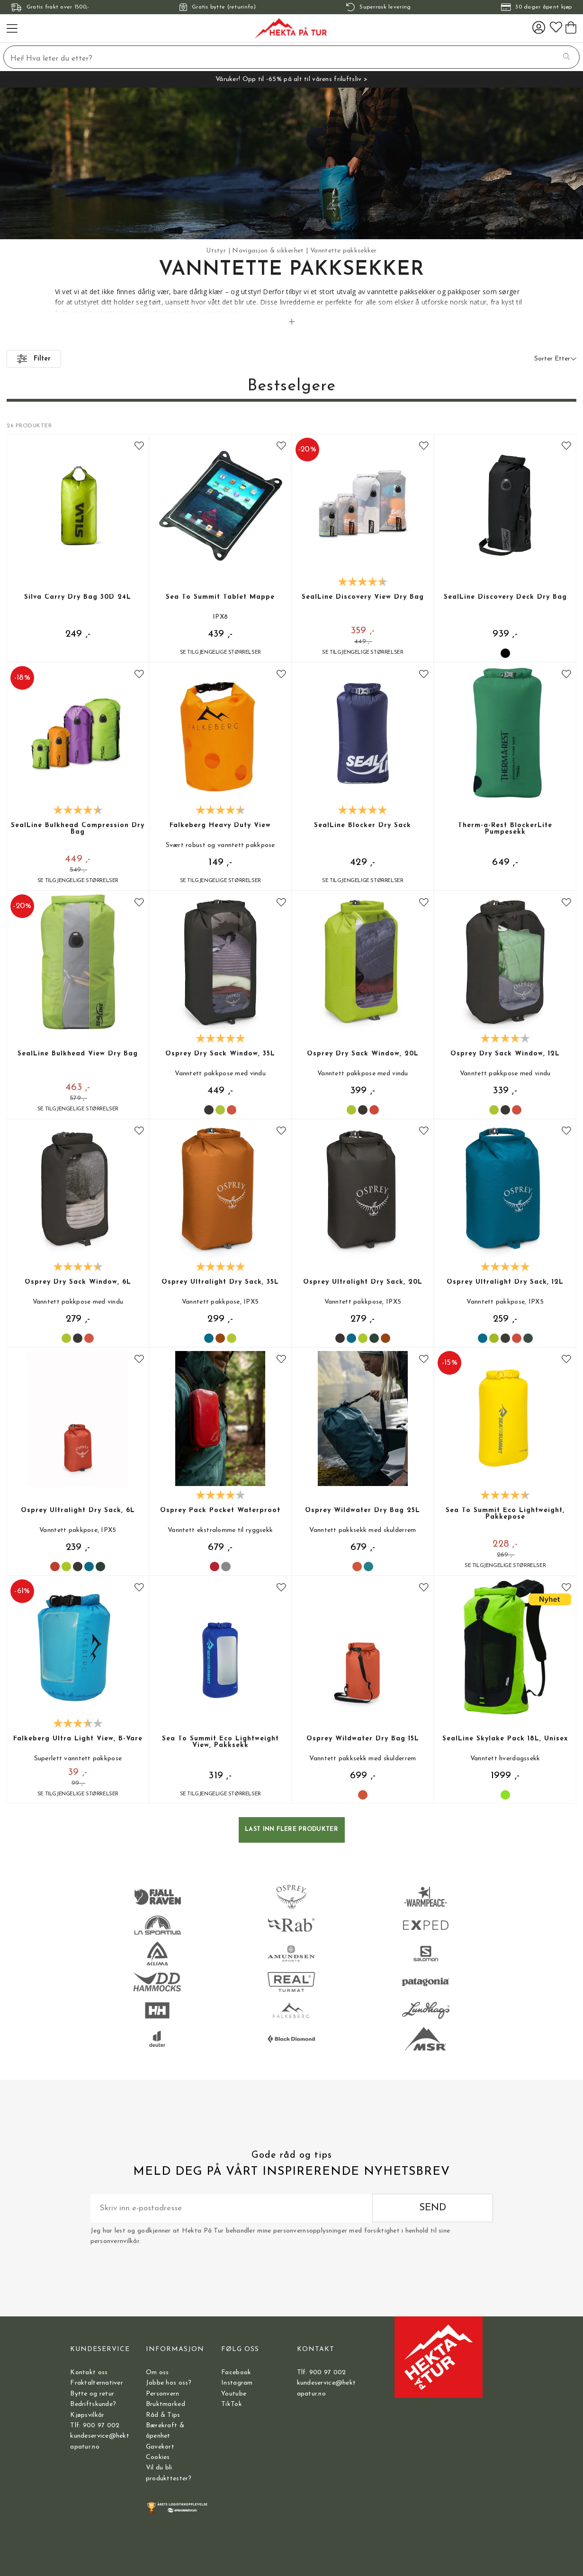 This screenshot has width=583, height=2576. Describe the element at coordinates (555, 358) in the screenshot. I see `Sorter Etter [button]` at that location.